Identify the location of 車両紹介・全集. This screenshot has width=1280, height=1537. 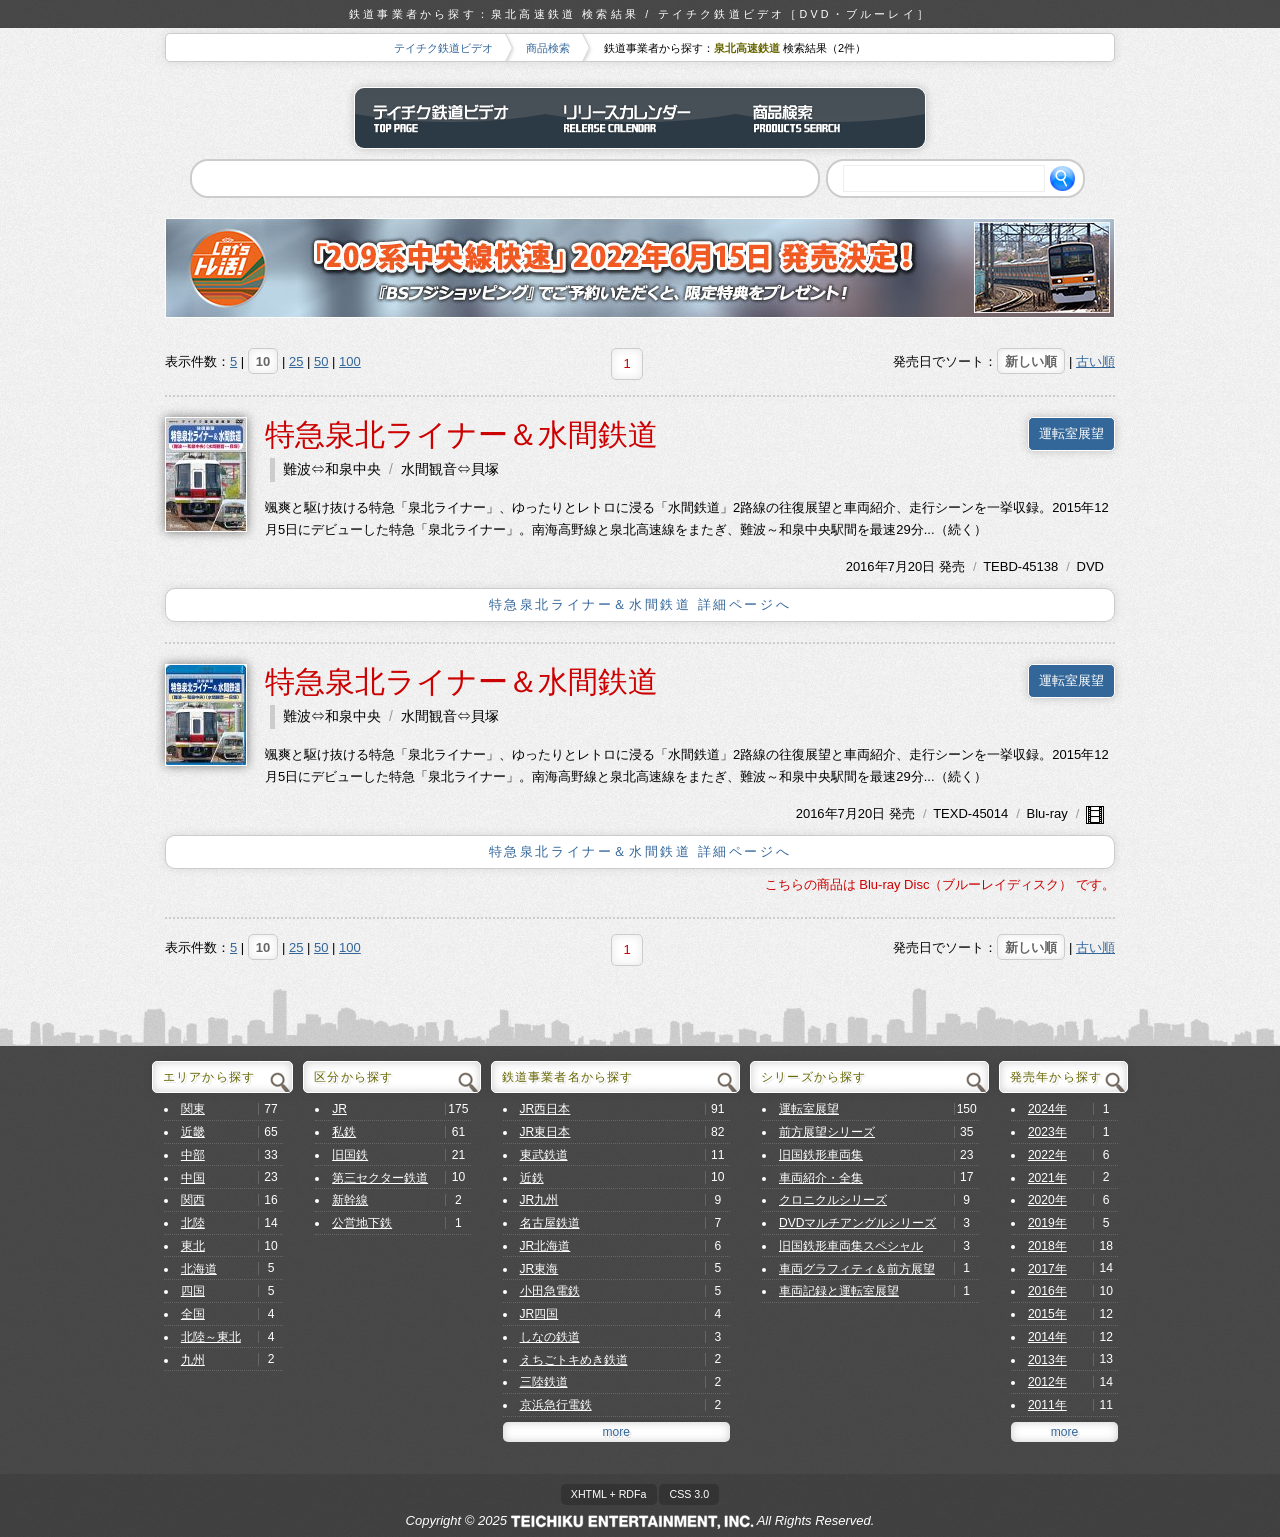
(821, 1178).